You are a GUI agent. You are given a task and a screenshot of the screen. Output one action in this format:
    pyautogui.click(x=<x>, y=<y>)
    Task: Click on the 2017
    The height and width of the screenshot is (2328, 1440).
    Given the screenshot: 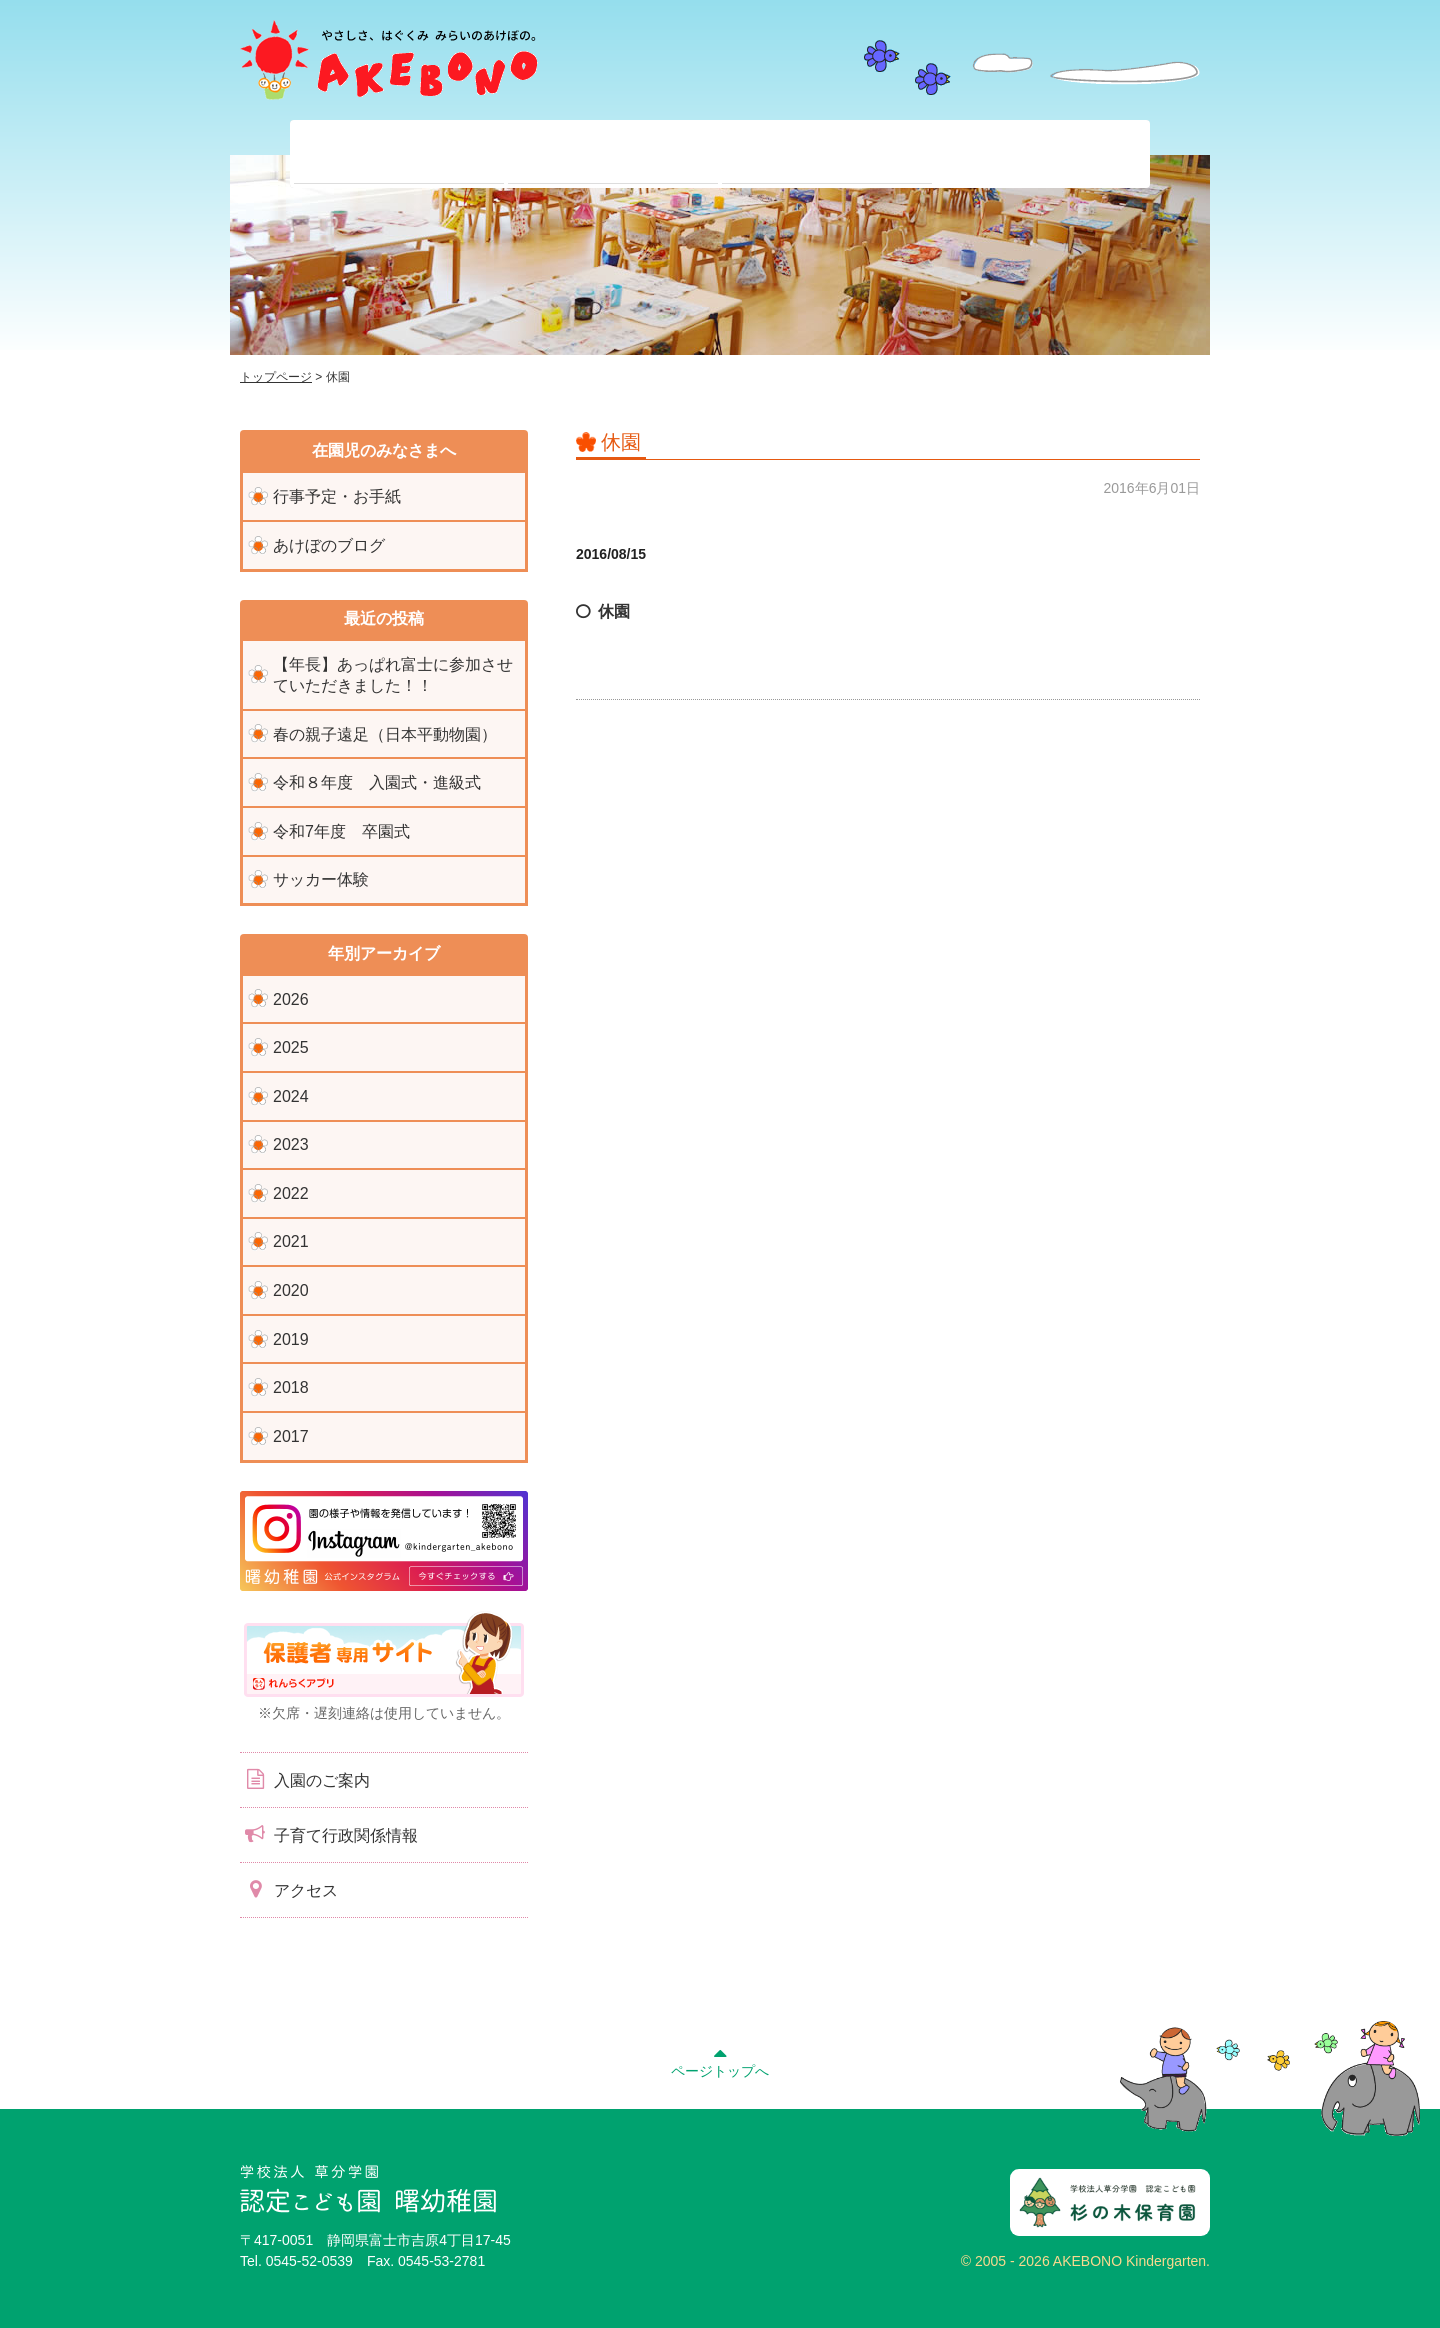 What is the action you would take?
    pyautogui.click(x=291, y=1436)
    